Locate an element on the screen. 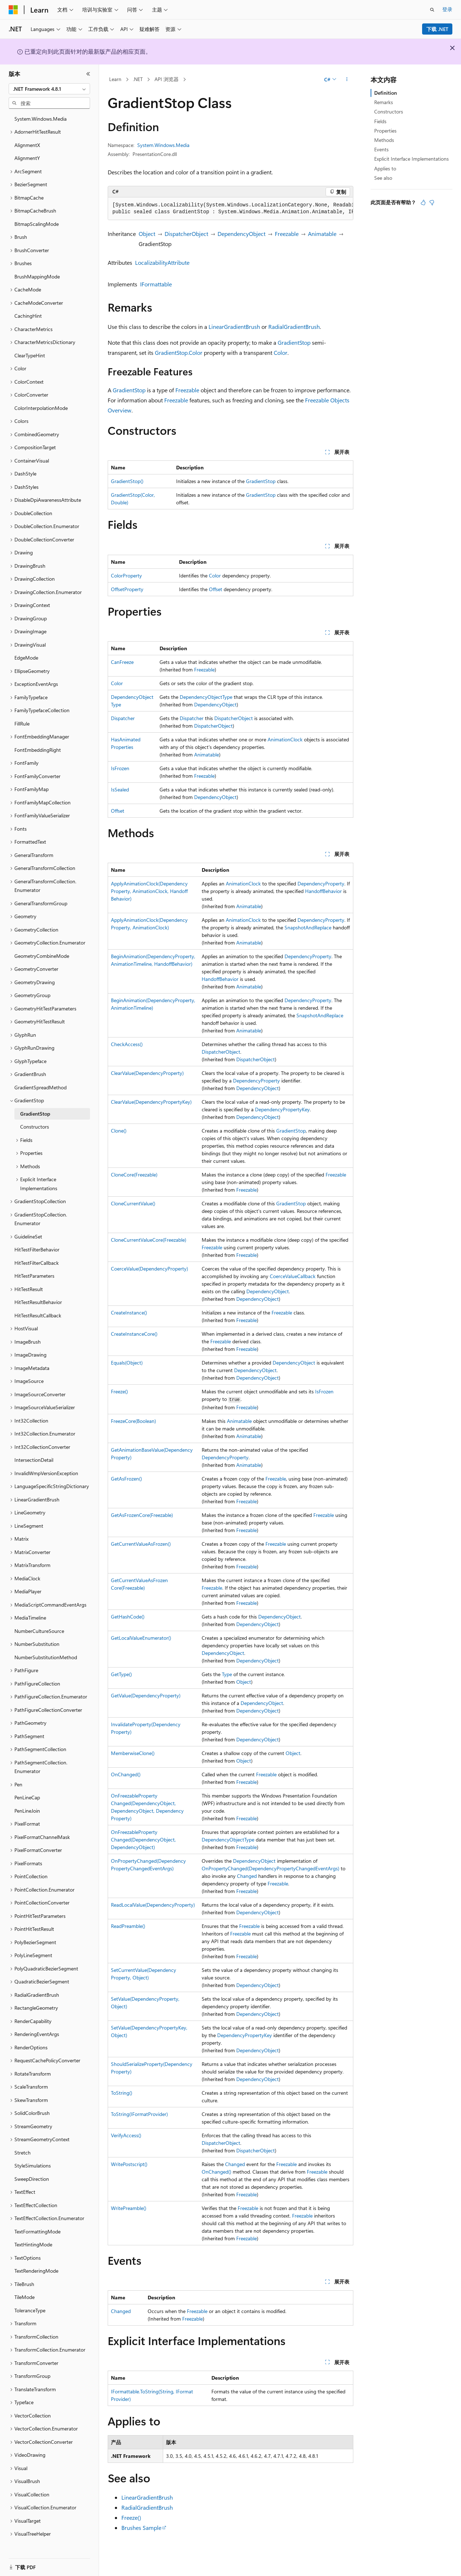 Image resolution: width=461 pixels, height=2576 pixels. AlignmentX [treeitem] is located at coordinates (27, 145).